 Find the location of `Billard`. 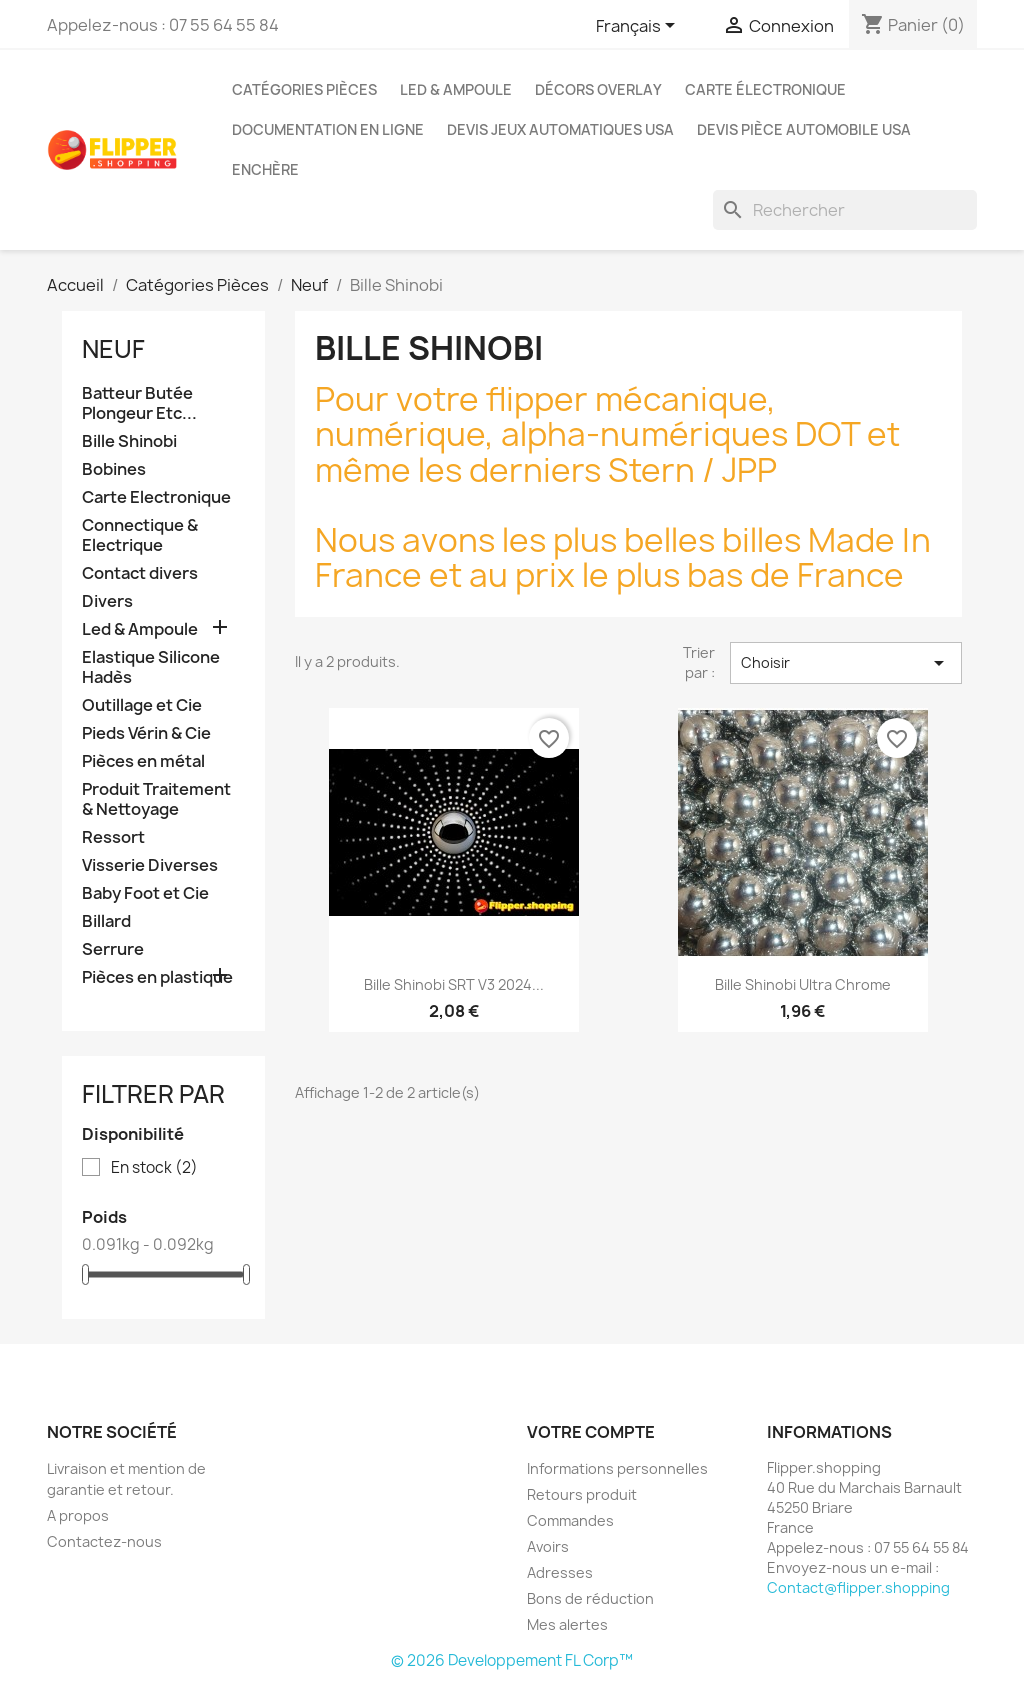

Billard is located at coordinates (106, 921).